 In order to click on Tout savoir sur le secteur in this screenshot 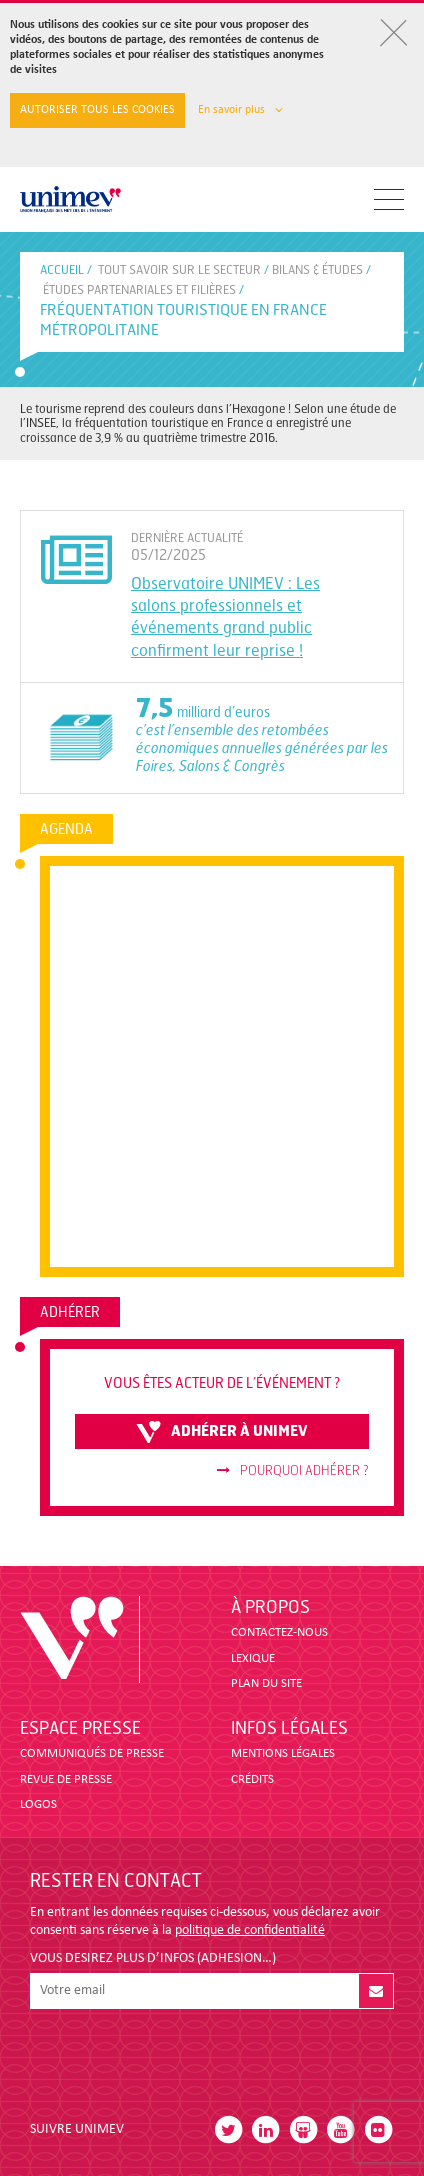, I will do `click(179, 270)`.